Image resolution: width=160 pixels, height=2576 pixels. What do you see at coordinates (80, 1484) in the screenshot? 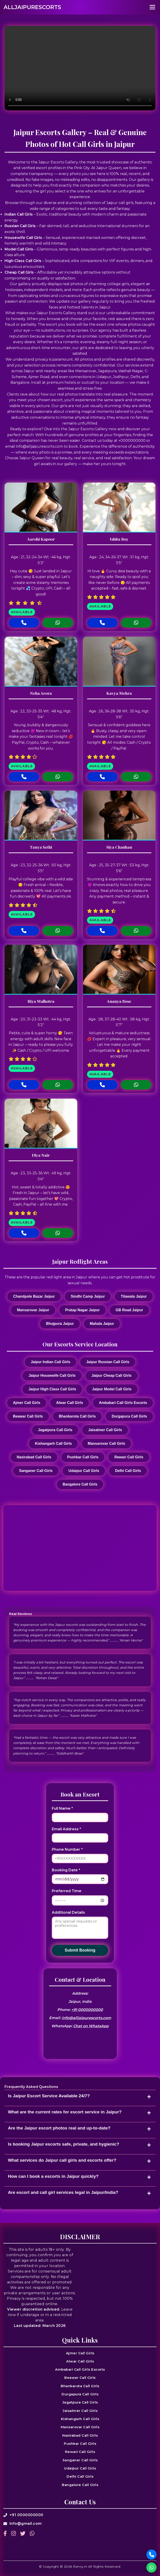
I see `Bangalore Call Girls` at bounding box center [80, 1484].